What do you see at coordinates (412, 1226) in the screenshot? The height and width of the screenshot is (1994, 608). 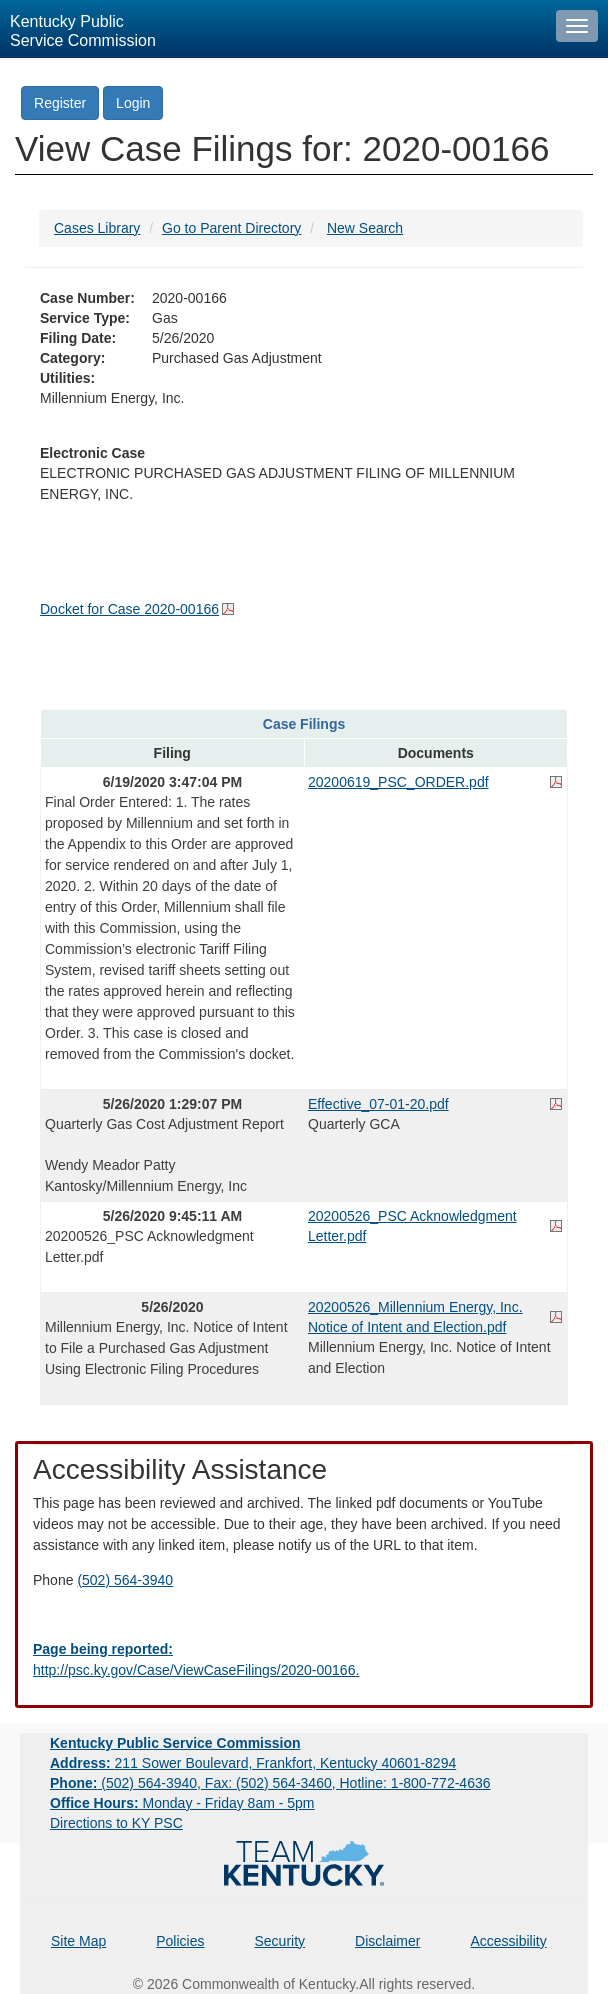 I see `20200526_PSC Acknowledgment Letter.pdf` at bounding box center [412, 1226].